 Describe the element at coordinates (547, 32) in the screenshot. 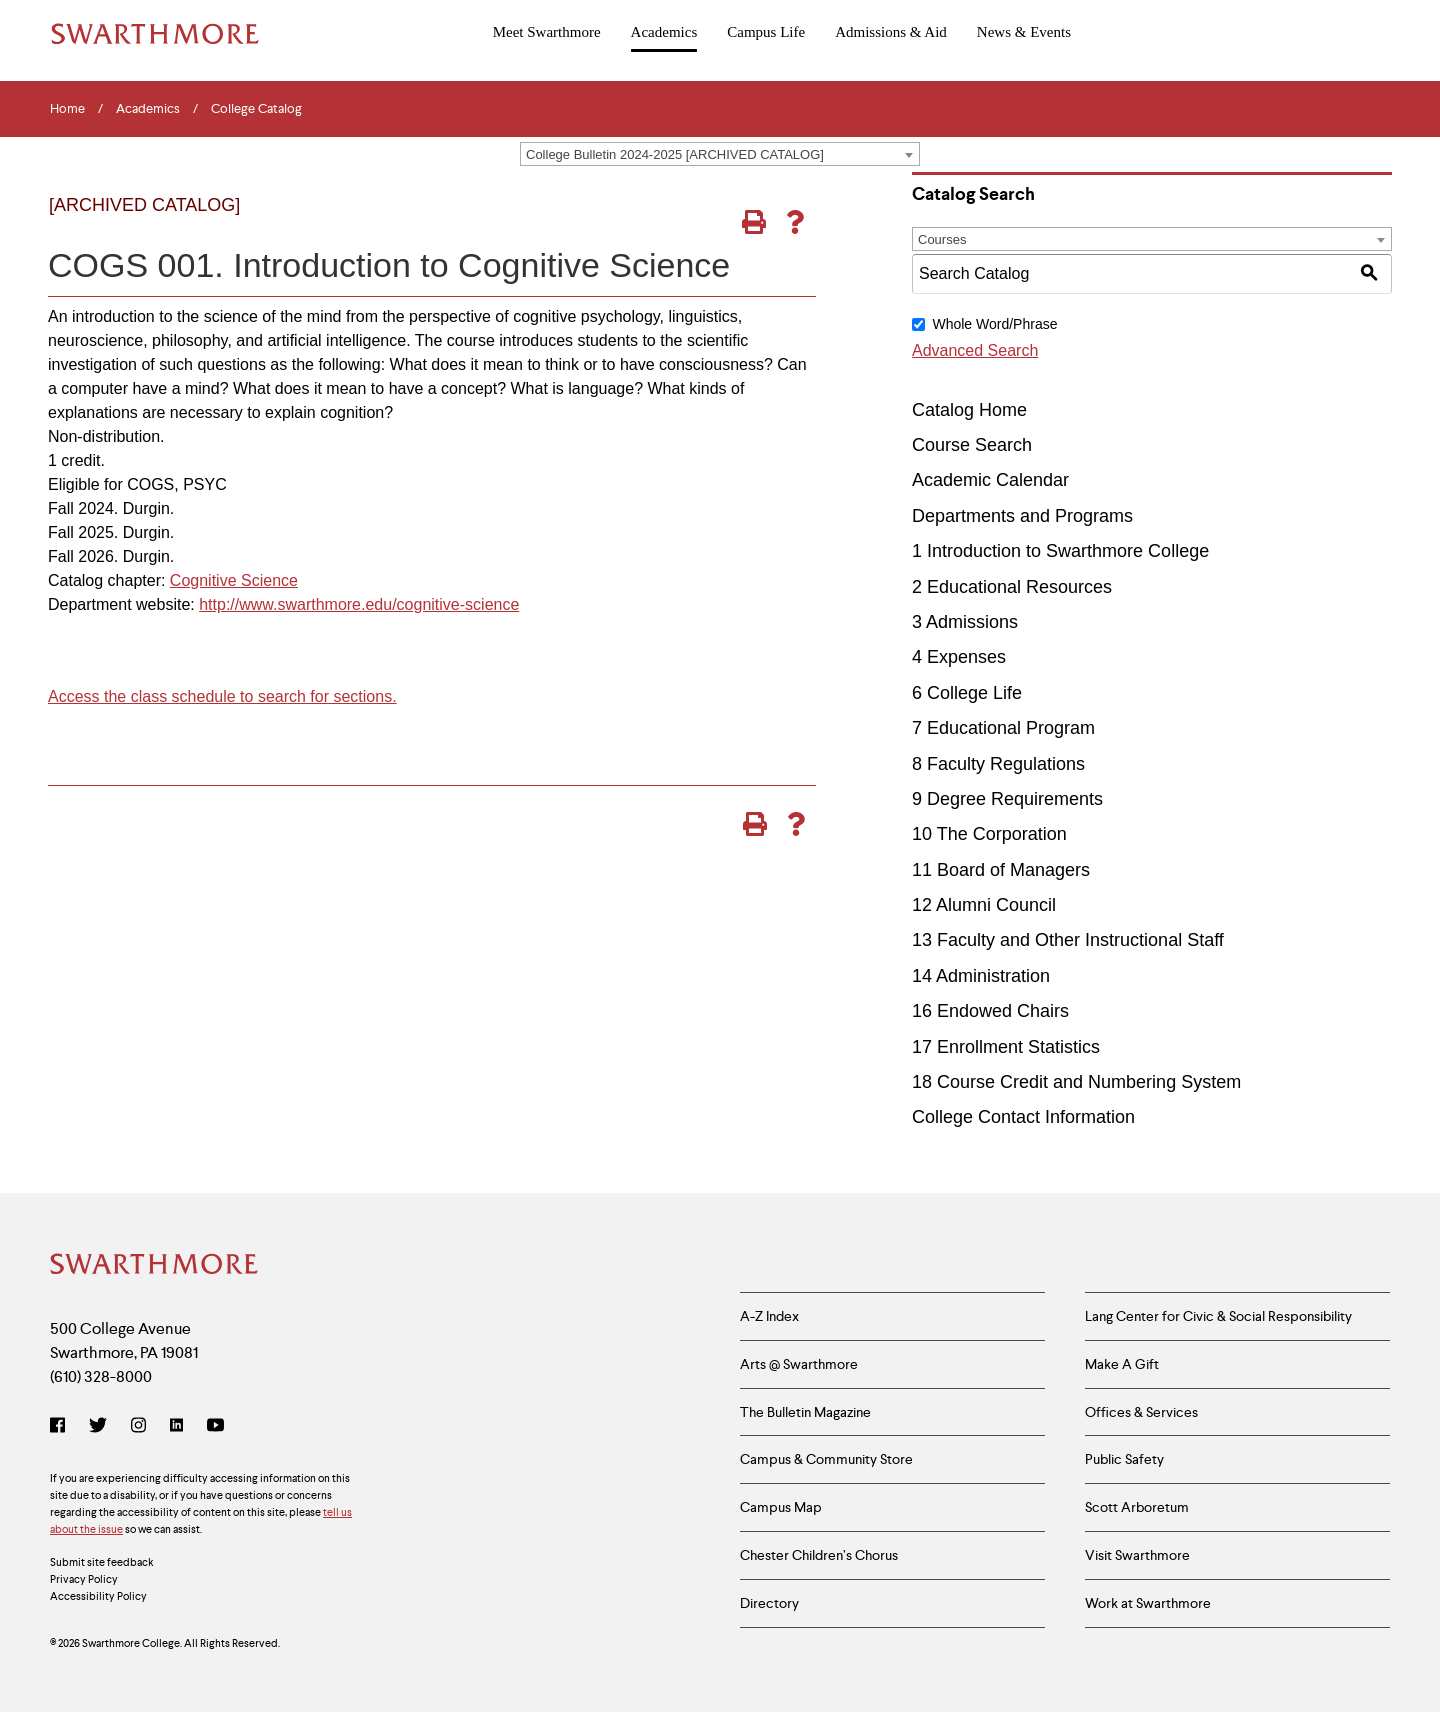

I see `Meet Swarthmore [menuitem]` at that location.